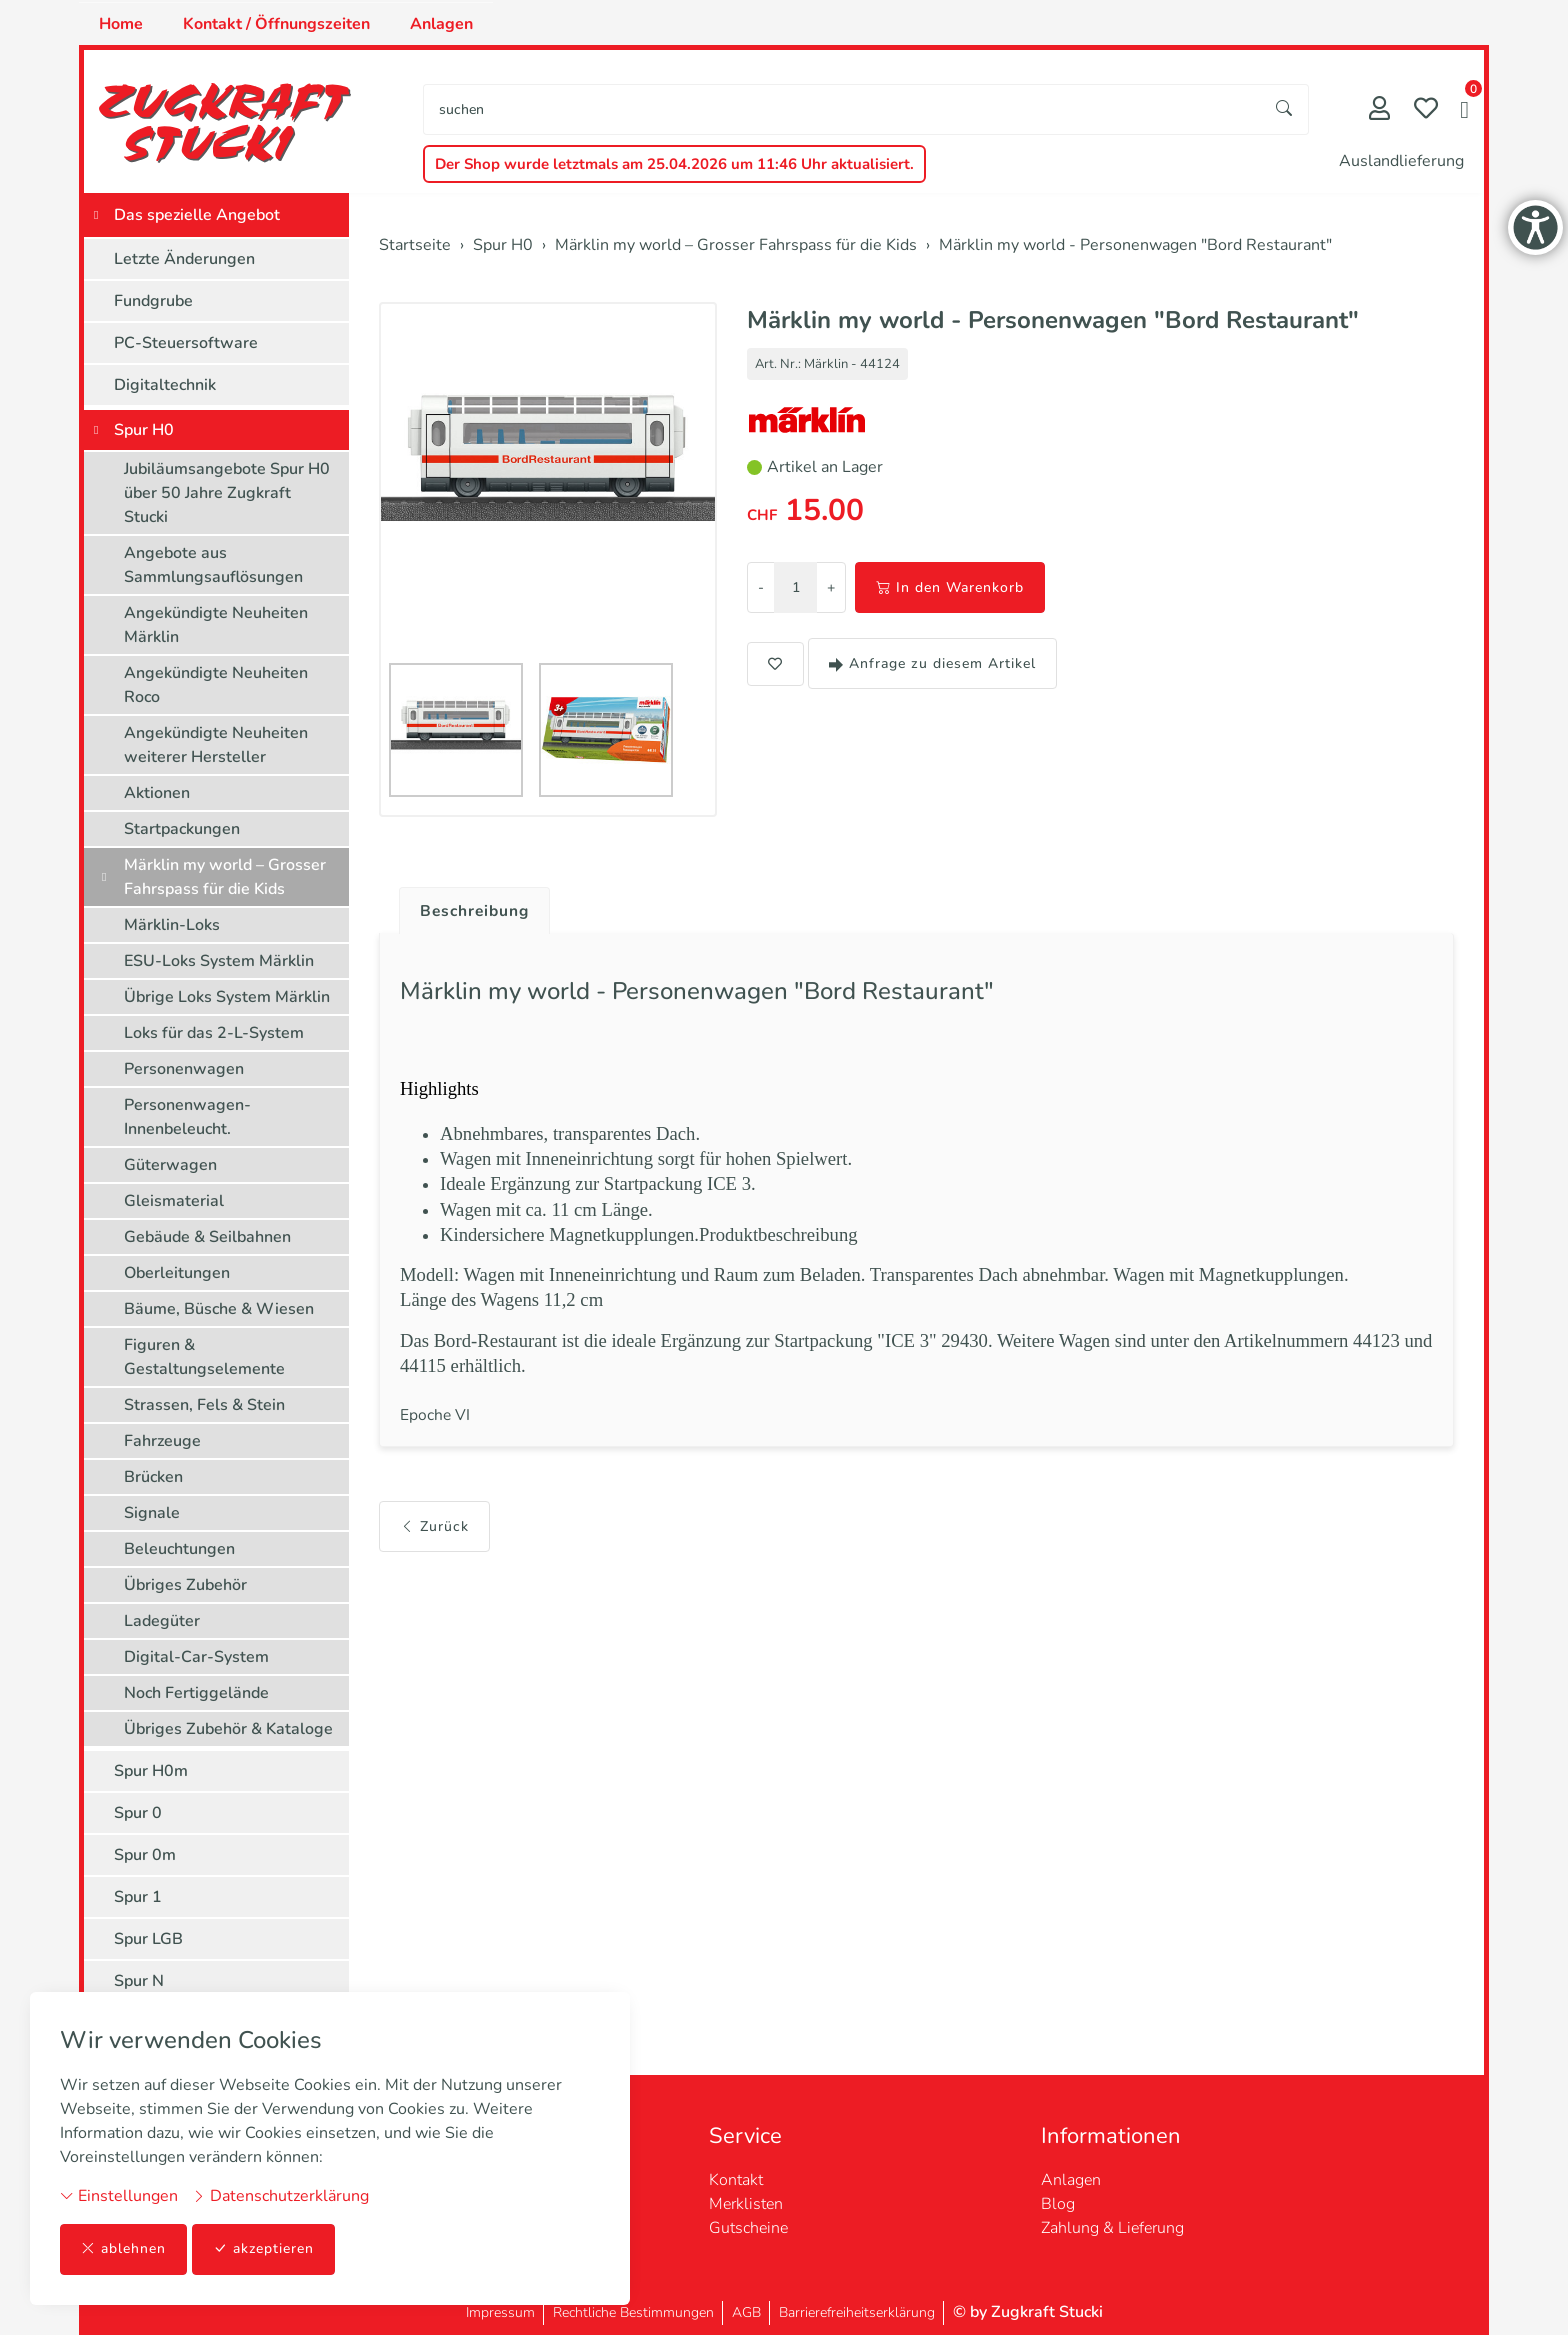  What do you see at coordinates (151, 1771) in the screenshot?
I see `Spur H0m` at bounding box center [151, 1771].